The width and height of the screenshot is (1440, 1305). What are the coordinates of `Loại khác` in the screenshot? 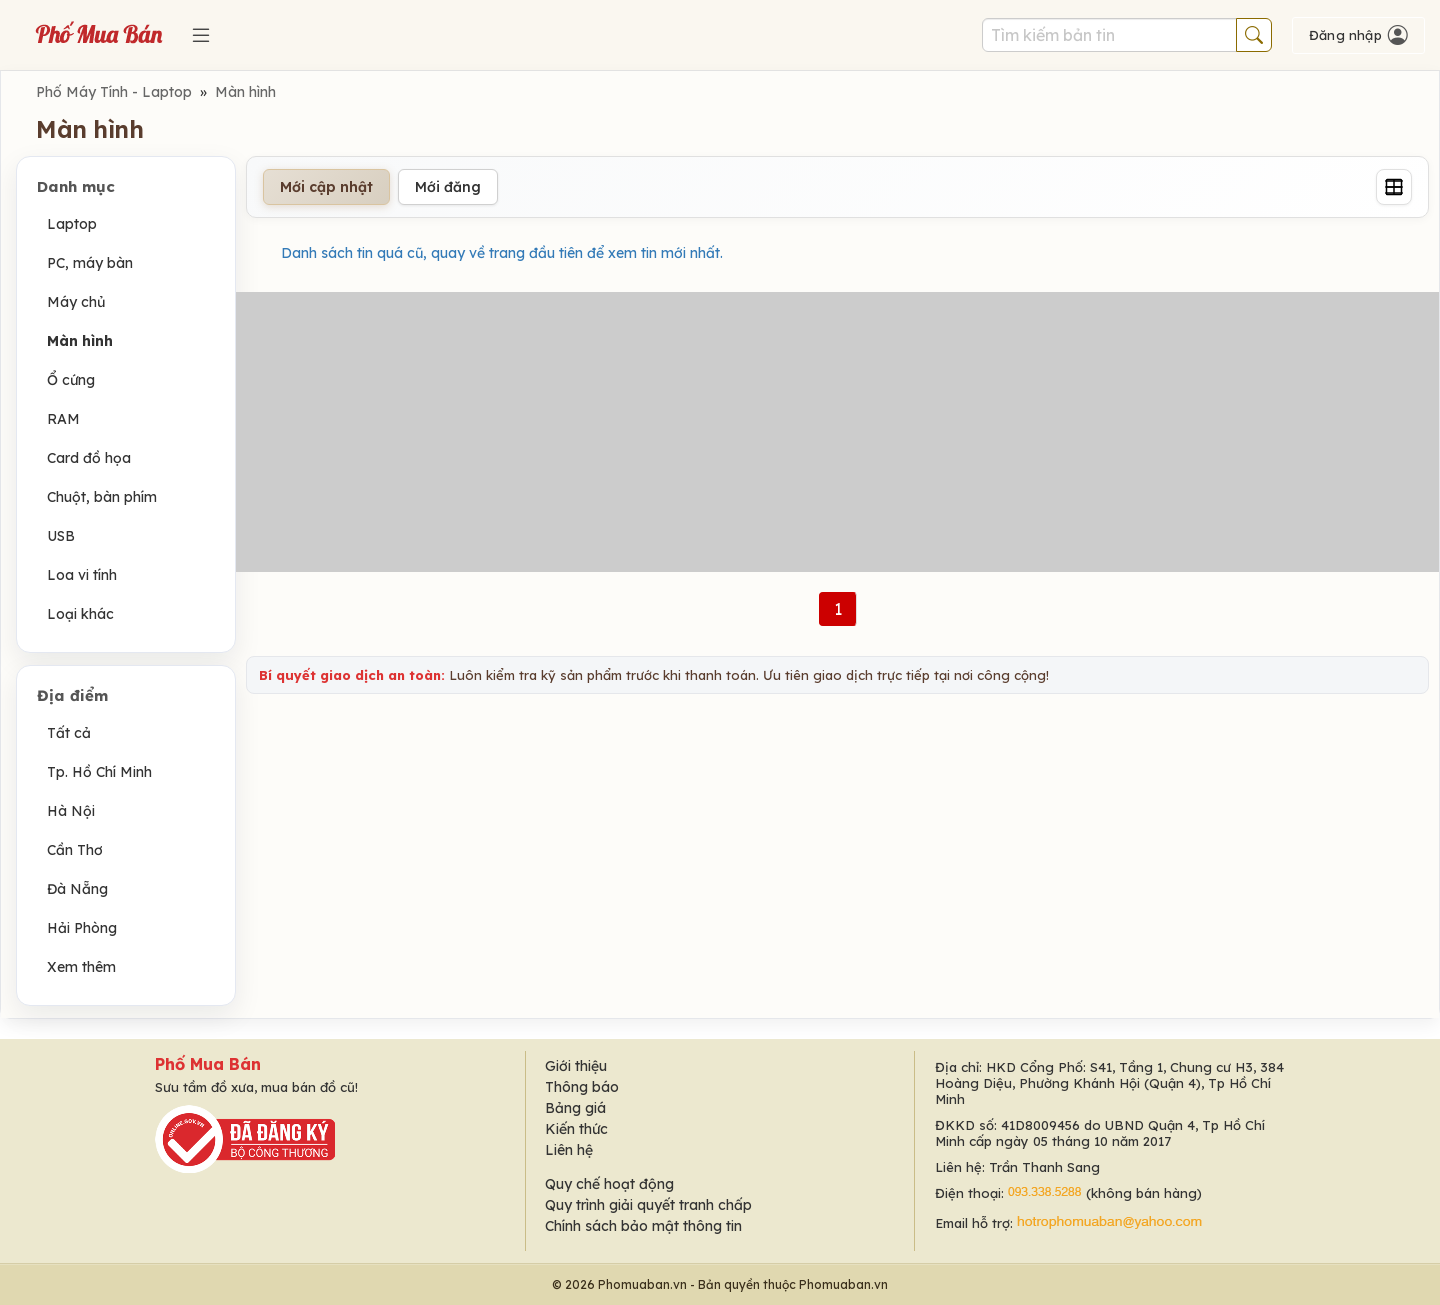 It's located at (80, 614).